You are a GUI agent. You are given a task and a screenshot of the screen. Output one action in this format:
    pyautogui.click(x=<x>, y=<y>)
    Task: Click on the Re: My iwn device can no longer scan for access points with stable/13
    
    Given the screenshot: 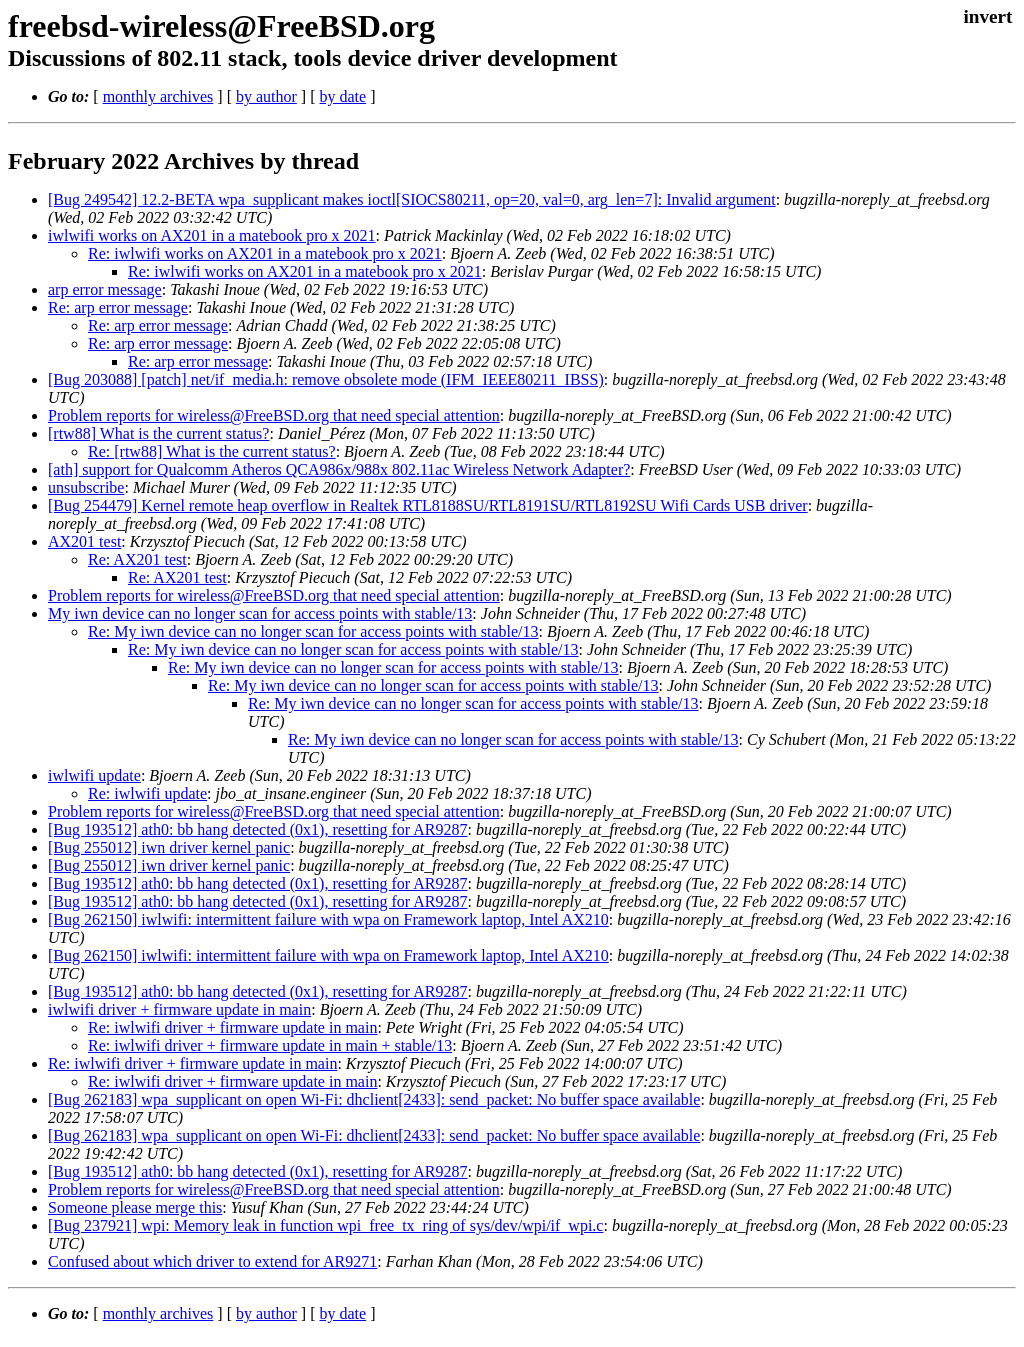 What is the action you would take?
    pyautogui.click(x=313, y=631)
    